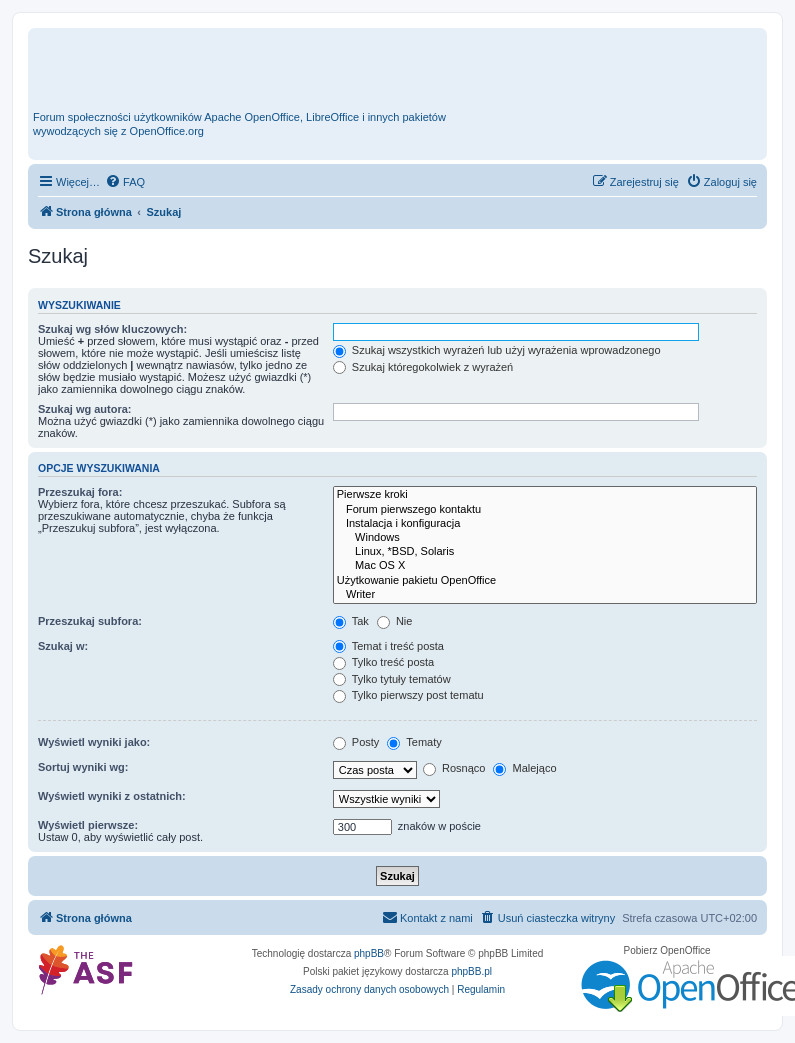  Describe the element at coordinates (85, 409) in the screenshot. I see `Szukaj wg autora:` at that location.